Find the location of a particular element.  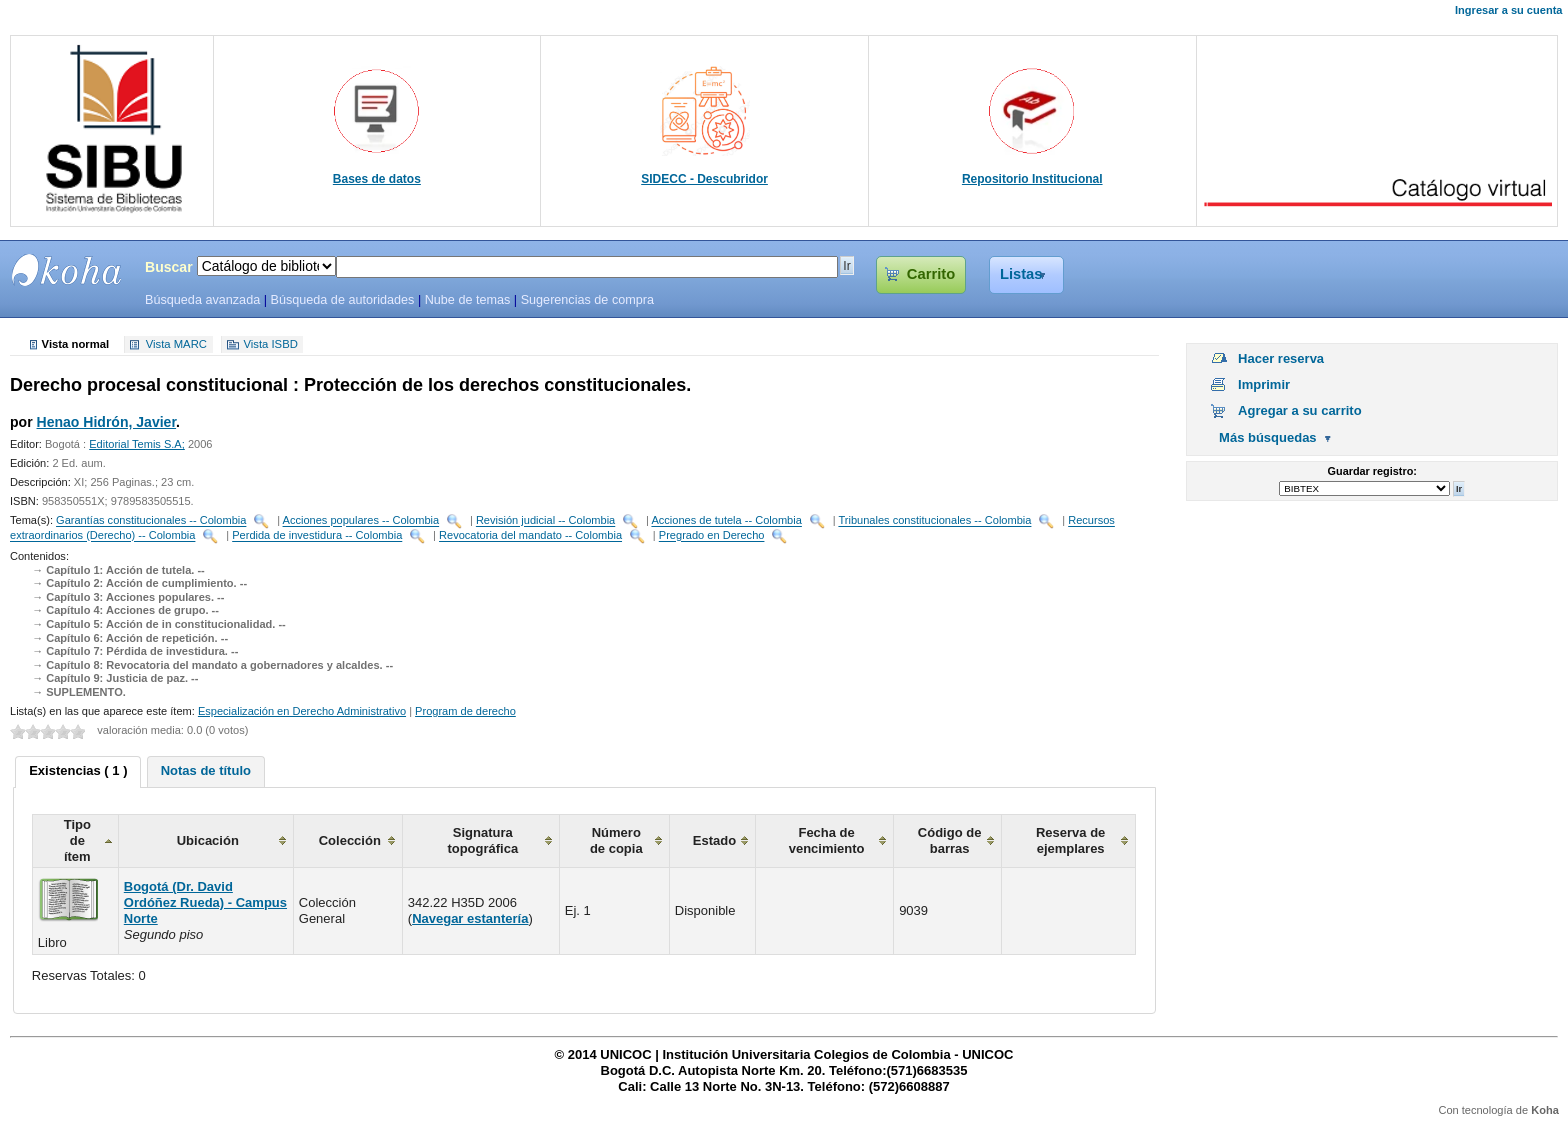

Repositorio Institucional is located at coordinates (1032, 179).